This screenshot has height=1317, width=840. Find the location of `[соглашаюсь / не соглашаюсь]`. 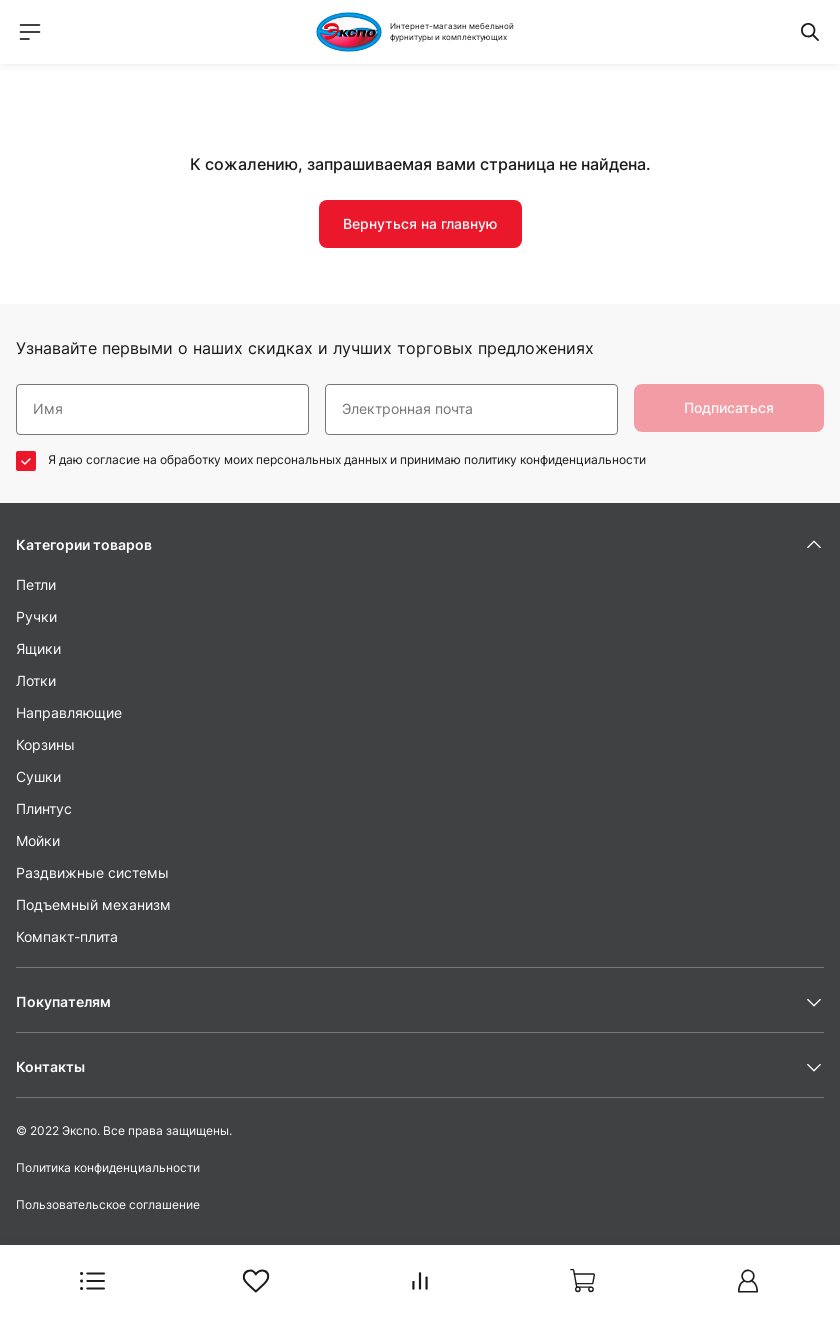

[соглашаюсь / не соглашаюсь] is located at coordinates (26, 461).